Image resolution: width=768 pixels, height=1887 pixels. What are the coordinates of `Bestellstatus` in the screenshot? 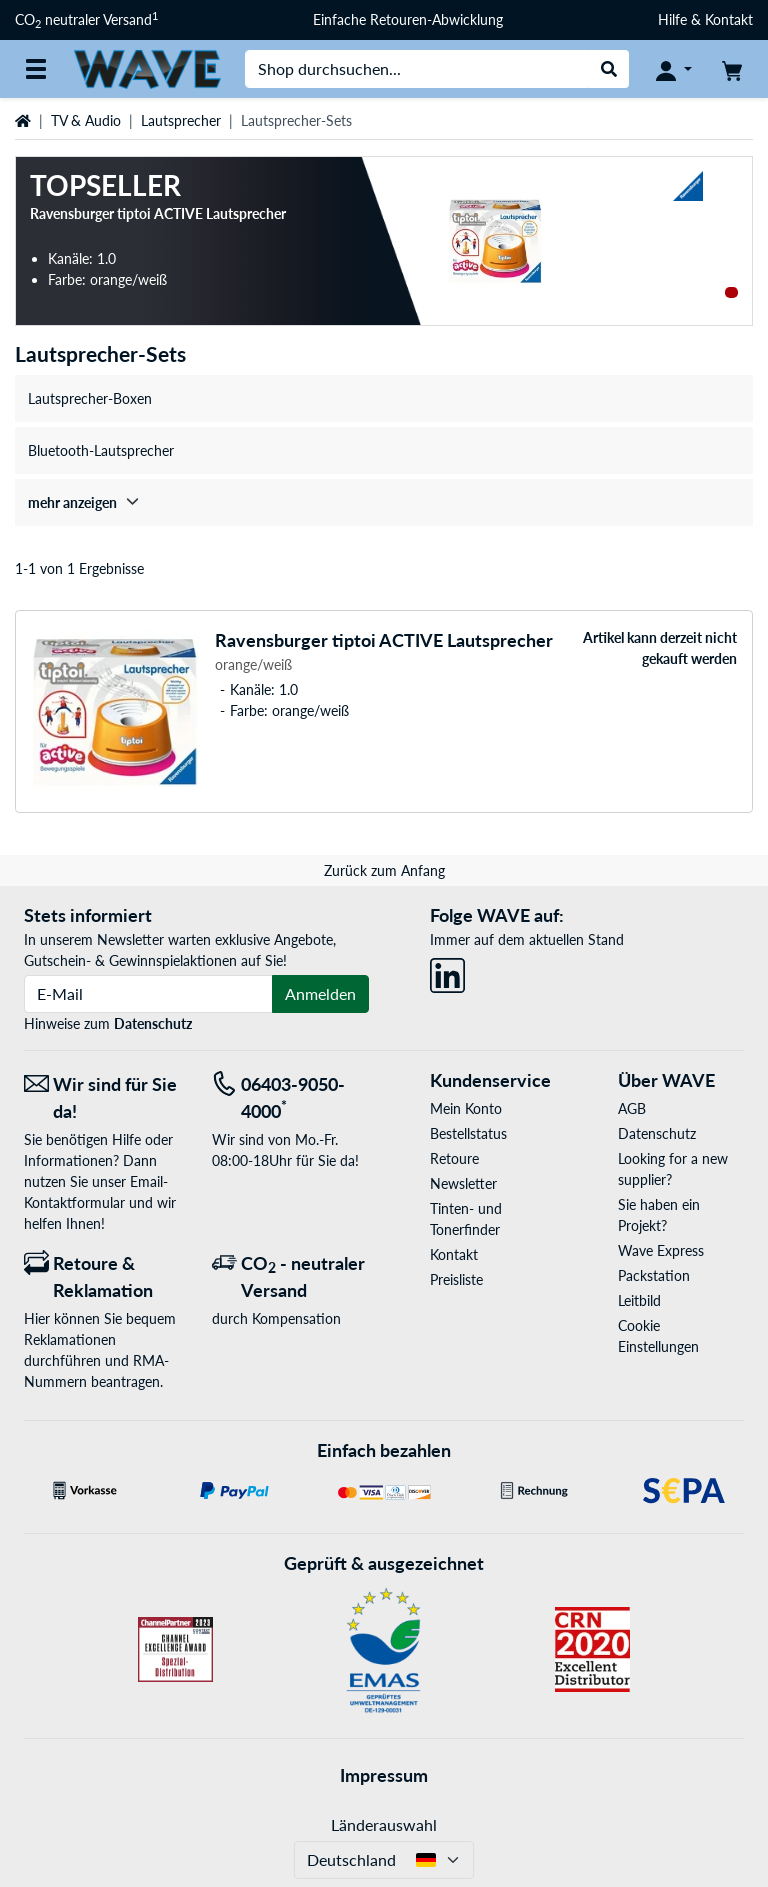 It's located at (468, 1133).